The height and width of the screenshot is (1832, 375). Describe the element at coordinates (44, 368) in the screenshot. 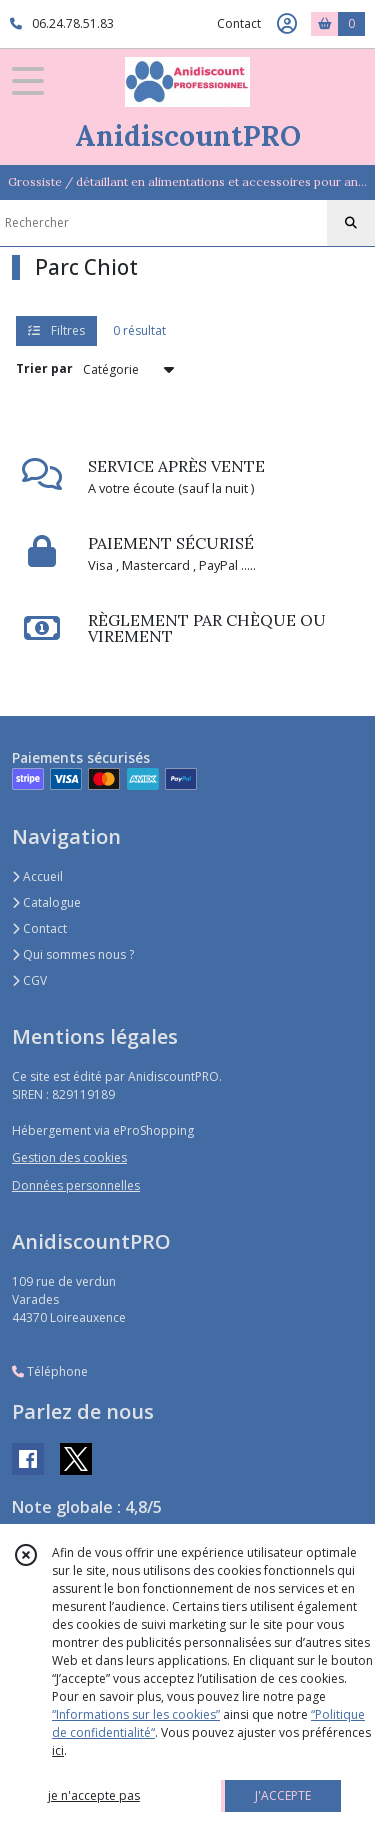

I see `Trier par` at that location.